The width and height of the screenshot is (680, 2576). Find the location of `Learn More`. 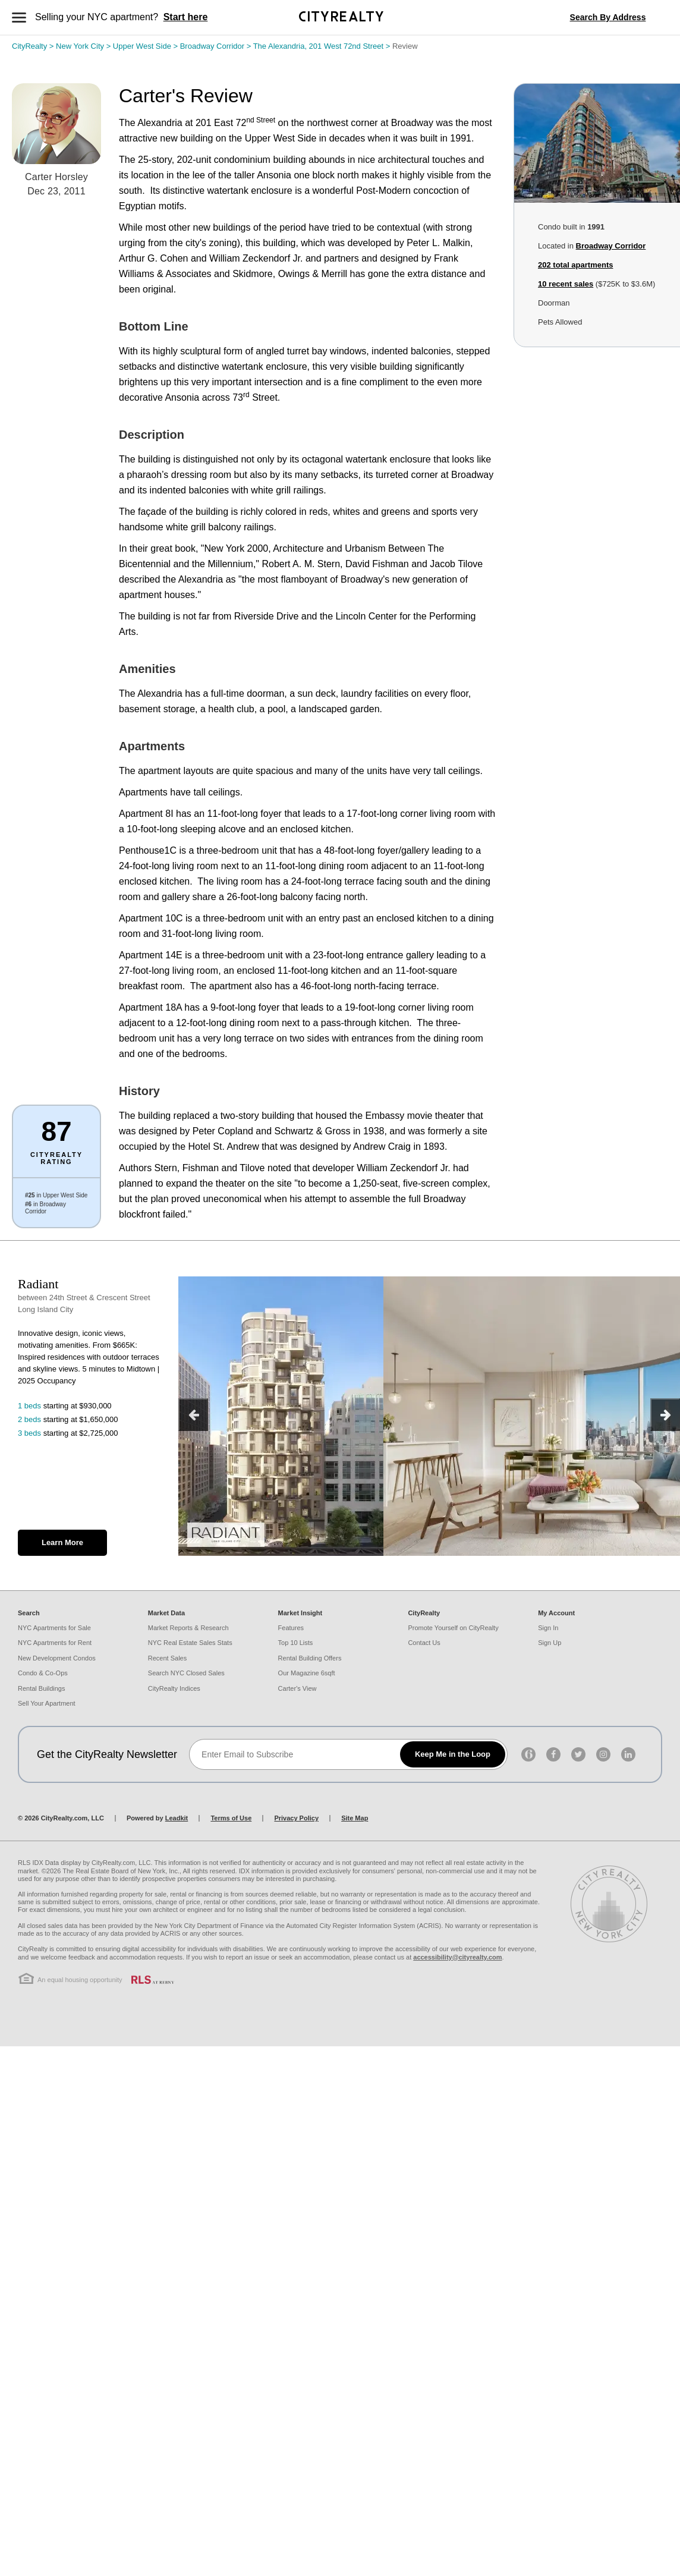

Learn More is located at coordinates (62, 1542).